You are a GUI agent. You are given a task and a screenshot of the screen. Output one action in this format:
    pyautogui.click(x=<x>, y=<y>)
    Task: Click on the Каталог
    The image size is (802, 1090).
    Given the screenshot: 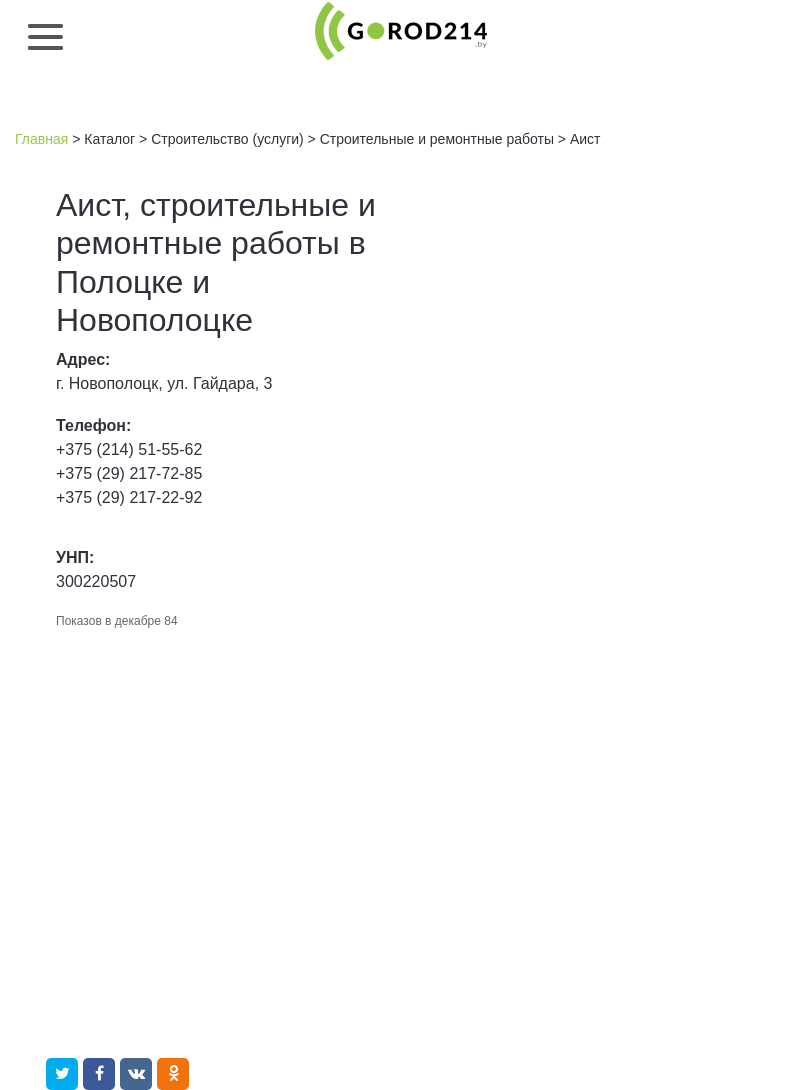 What is the action you would take?
    pyautogui.click(x=109, y=139)
    